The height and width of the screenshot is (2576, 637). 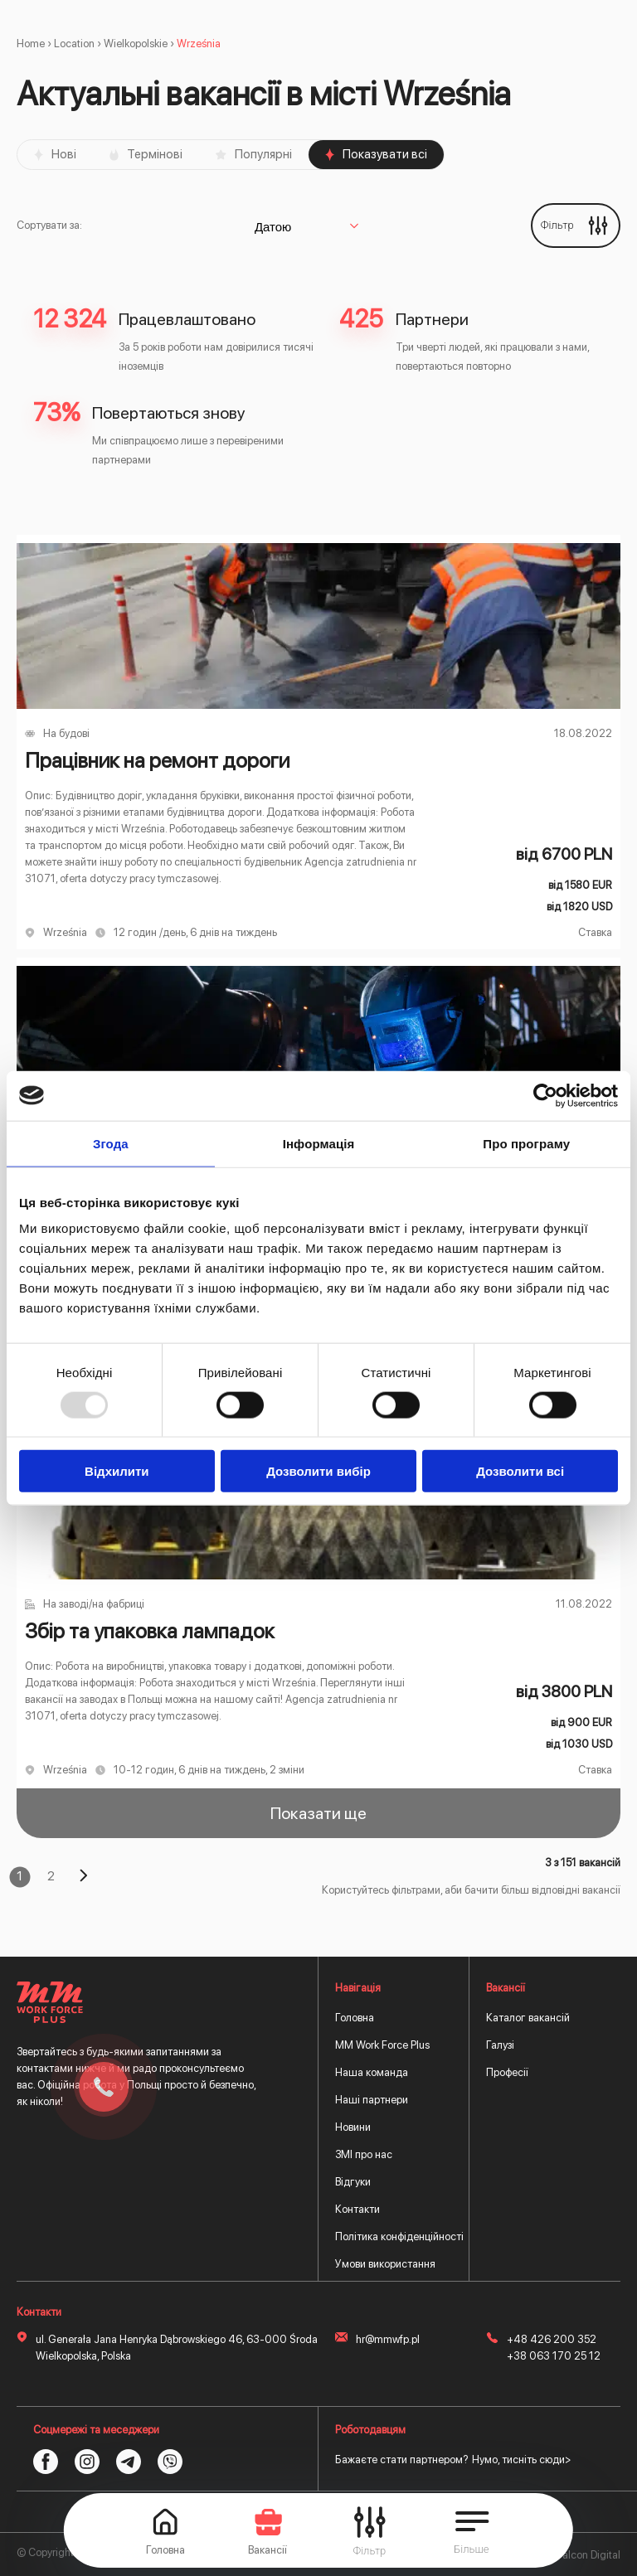 What do you see at coordinates (136, 43) in the screenshot?
I see `Wielkopolskie` at bounding box center [136, 43].